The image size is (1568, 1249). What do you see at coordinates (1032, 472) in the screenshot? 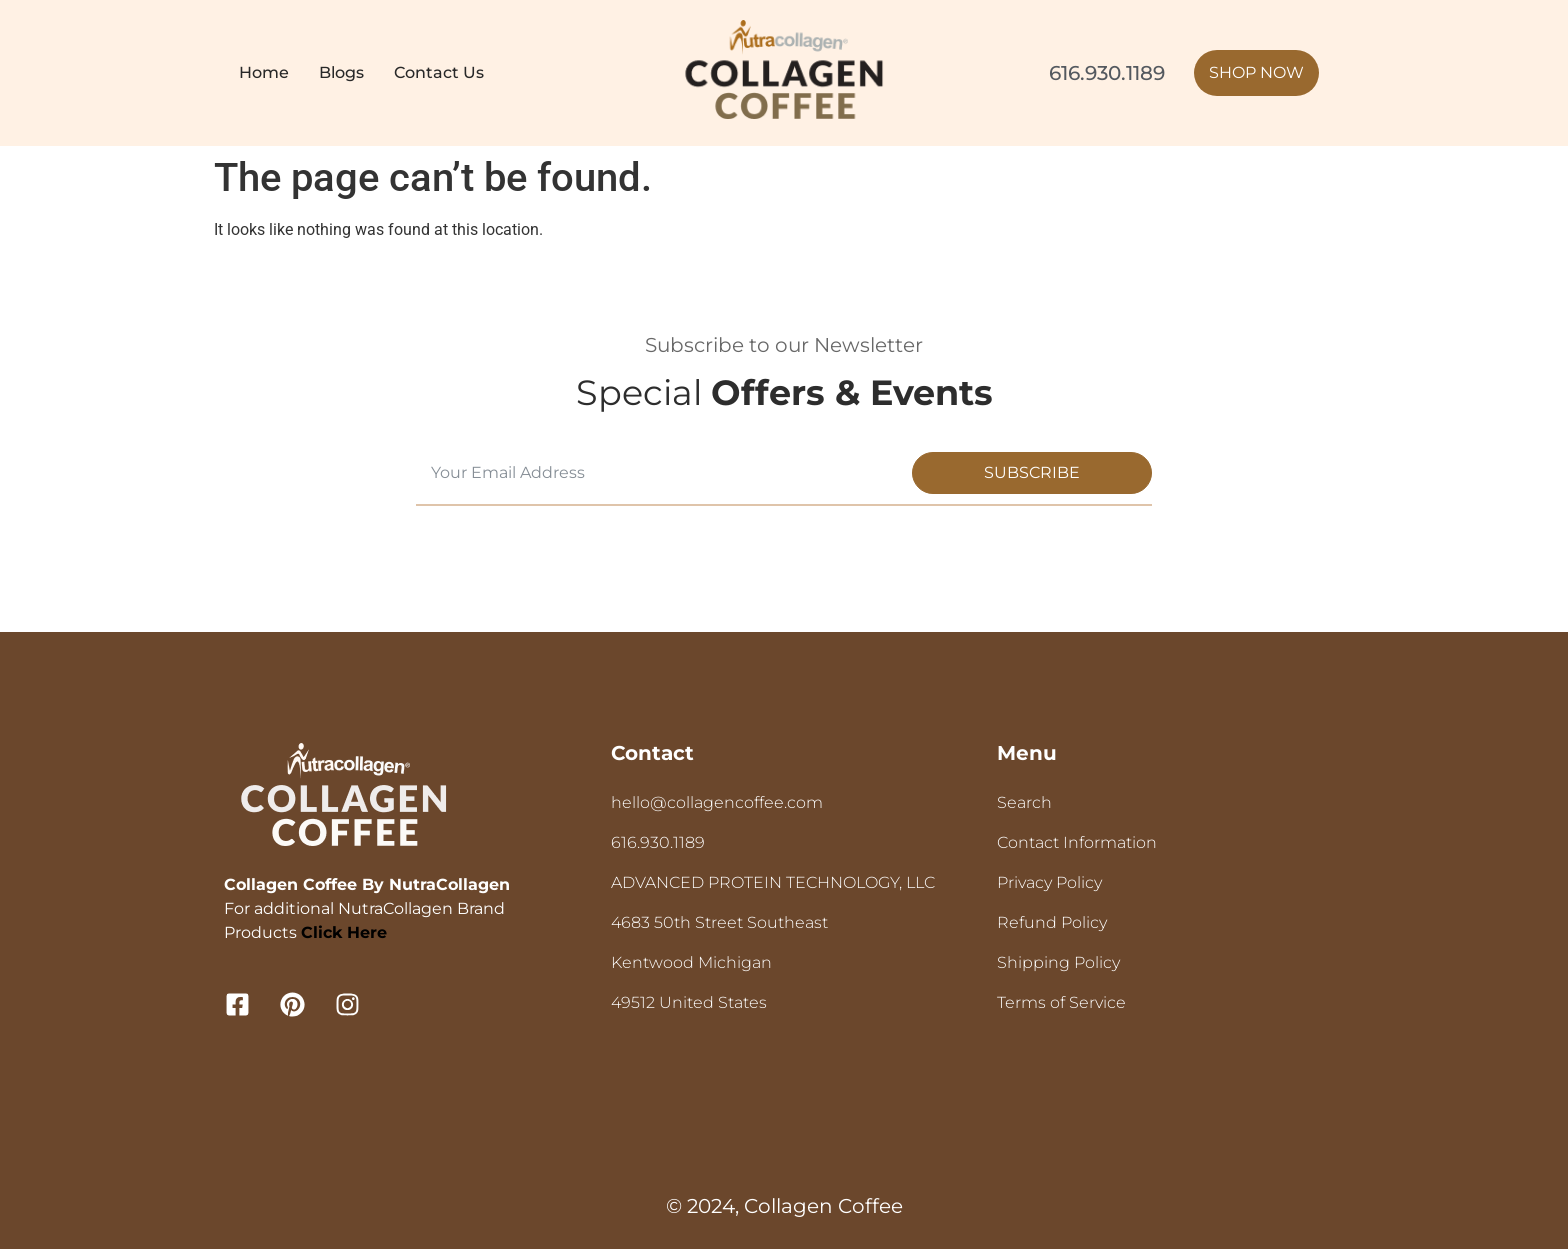
I see `Subscribe` at bounding box center [1032, 472].